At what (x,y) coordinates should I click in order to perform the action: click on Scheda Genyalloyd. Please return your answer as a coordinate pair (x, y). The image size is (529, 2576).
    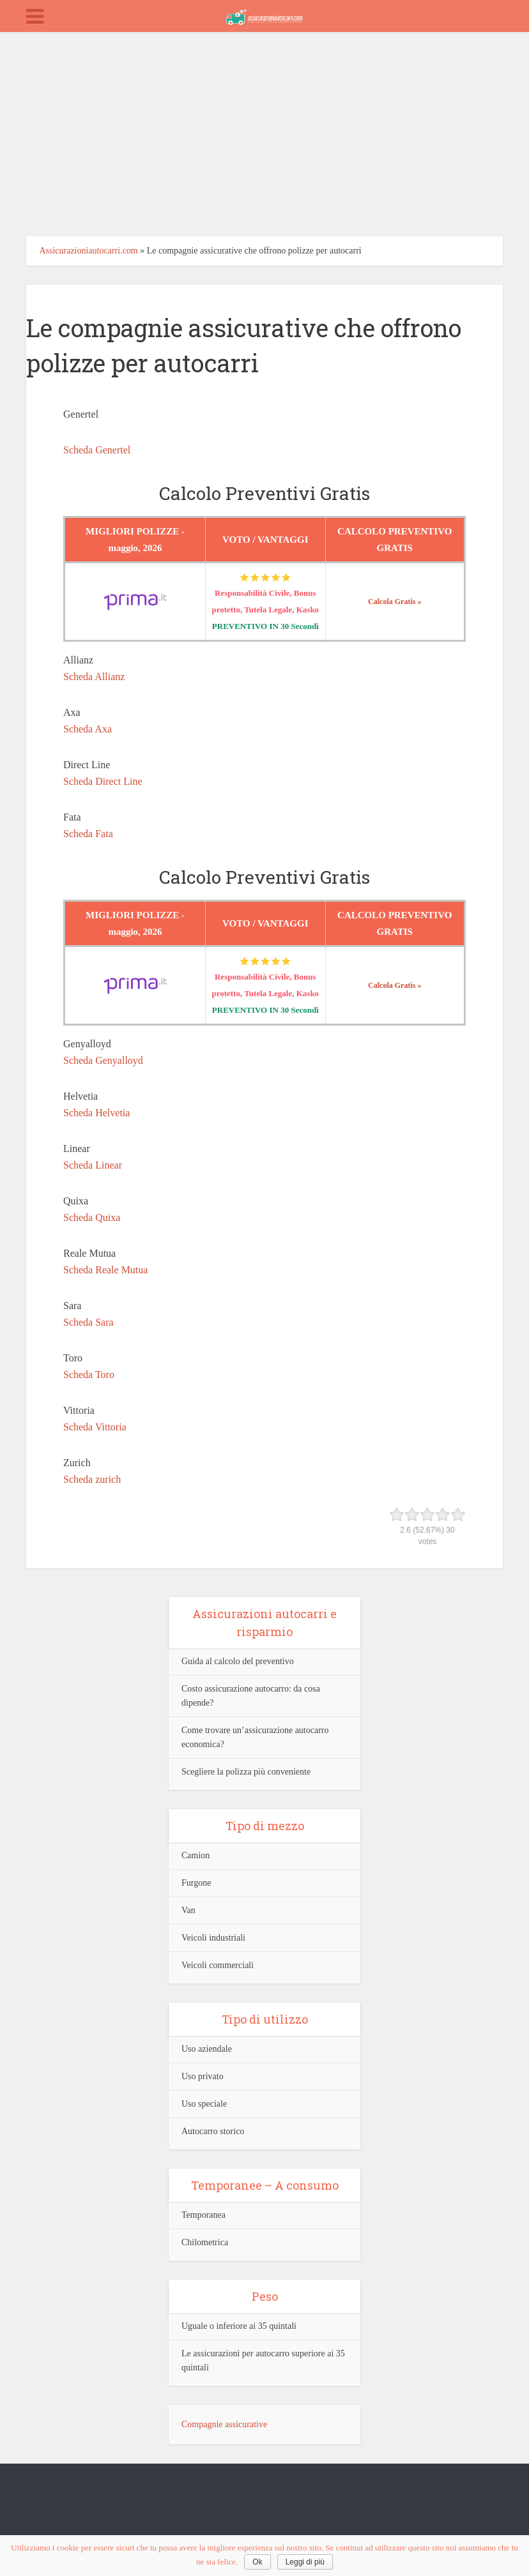
    Looking at the image, I should click on (103, 1060).